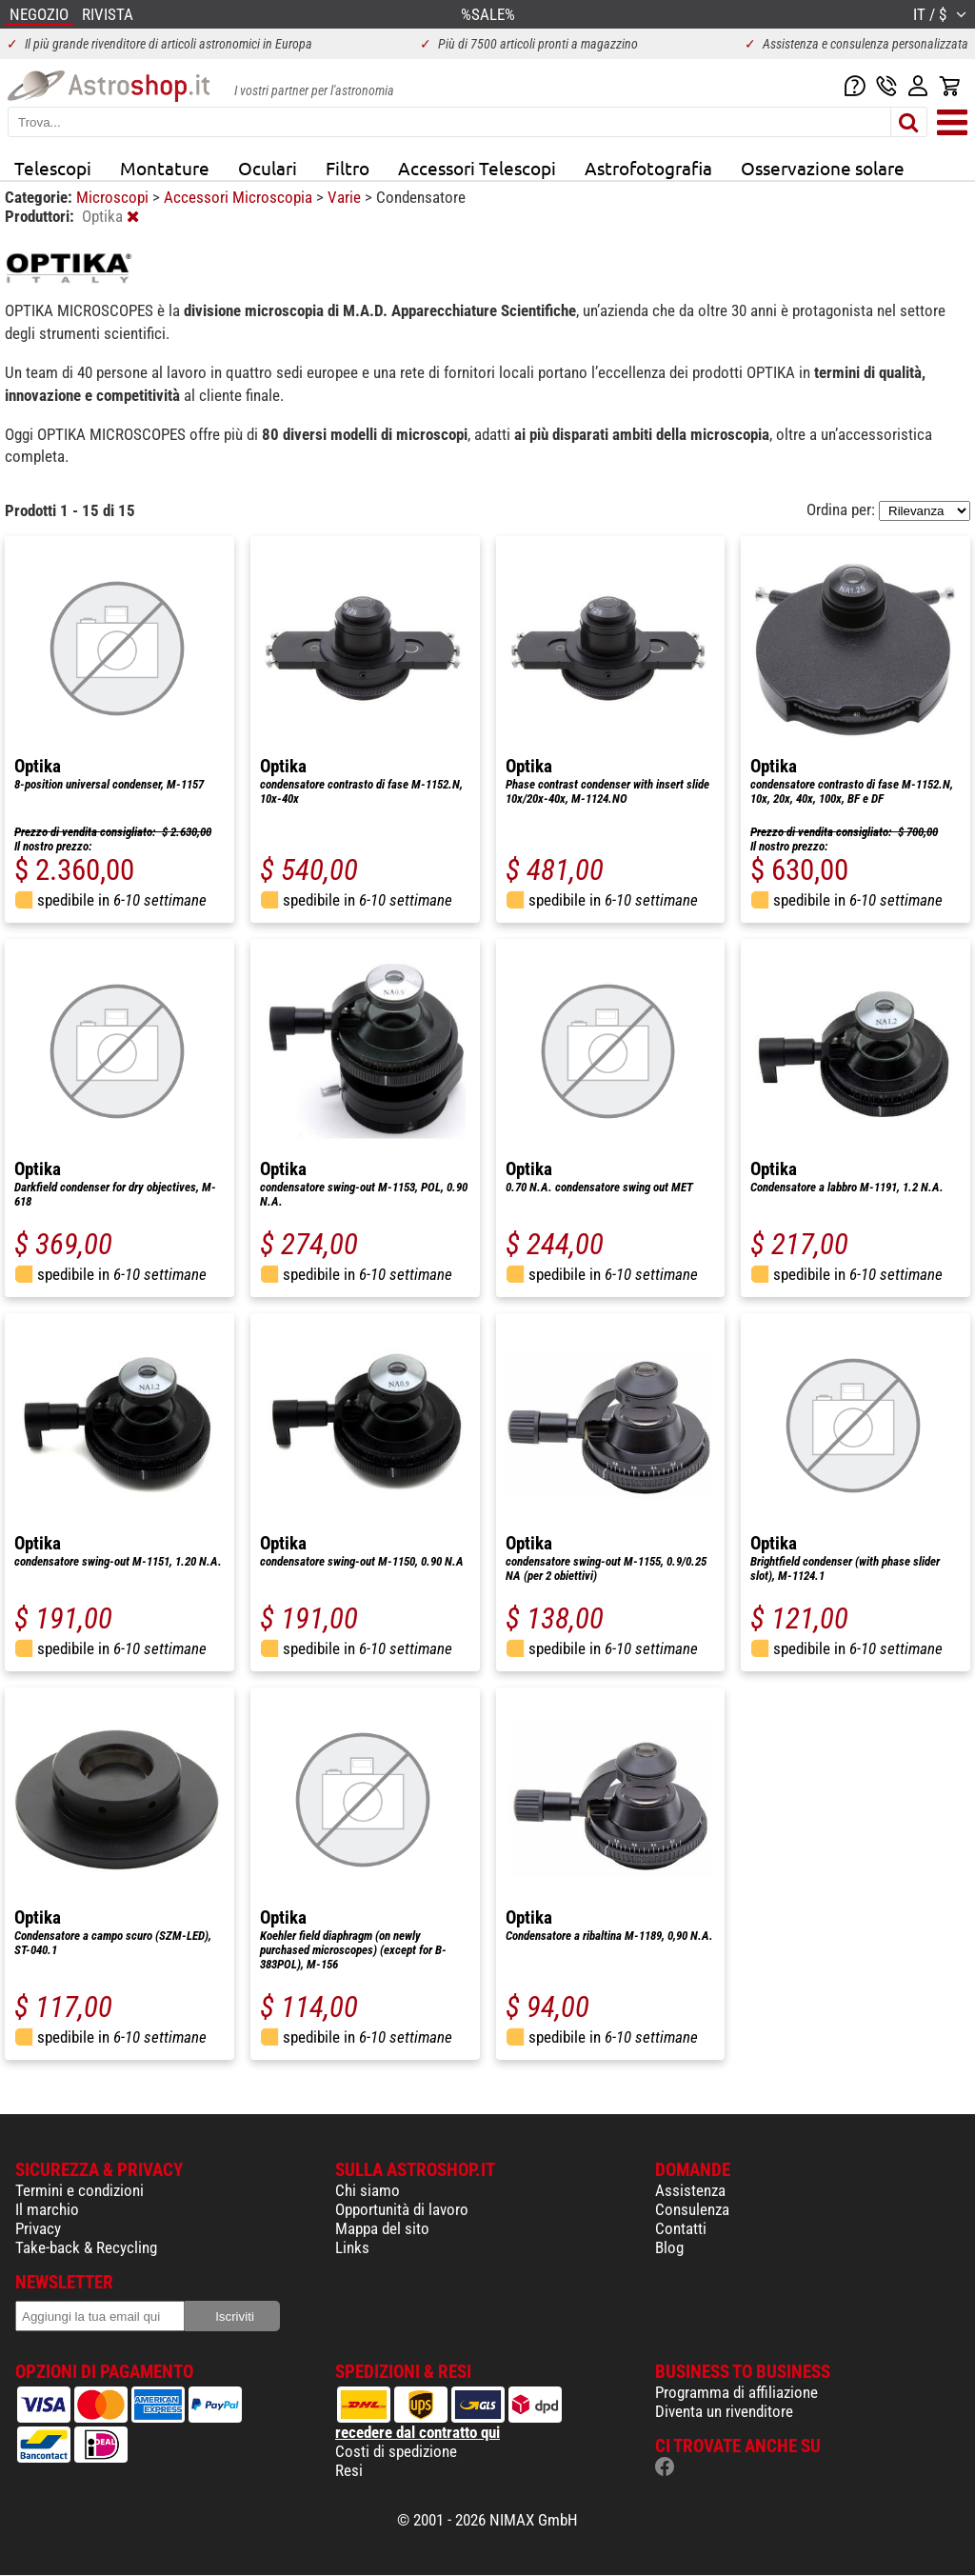 The image size is (975, 2576). Describe the element at coordinates (352, 2247) in the screenshot. I see `Links` at that location.